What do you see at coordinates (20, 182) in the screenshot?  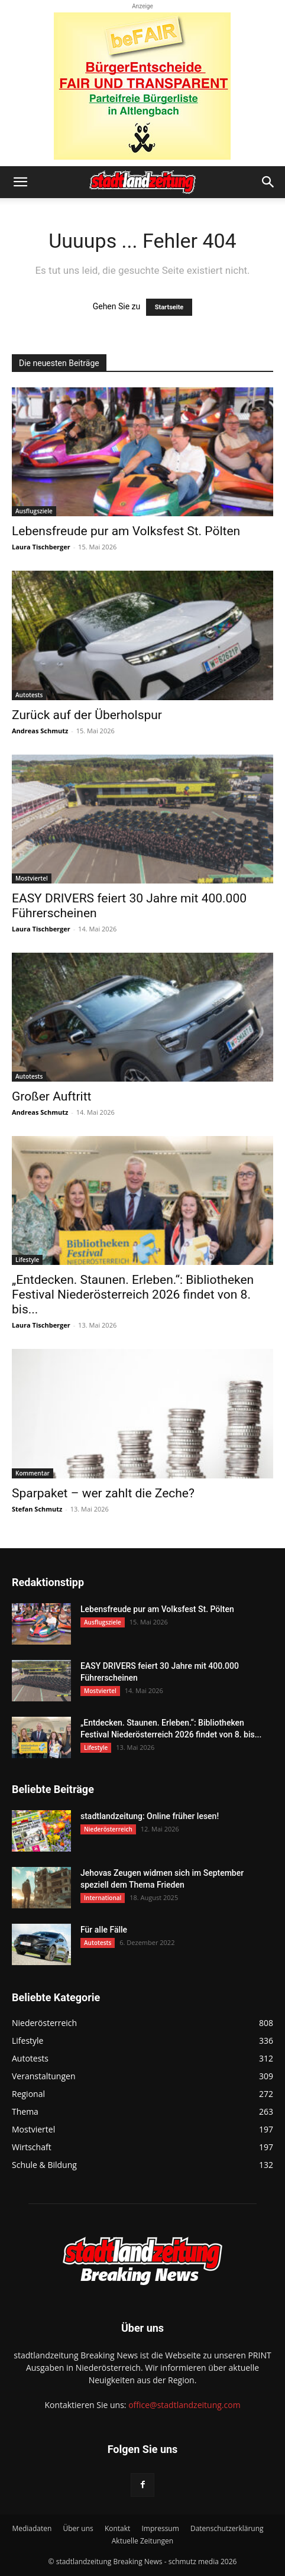 I see `[button]` at bounding box center [20, 182].